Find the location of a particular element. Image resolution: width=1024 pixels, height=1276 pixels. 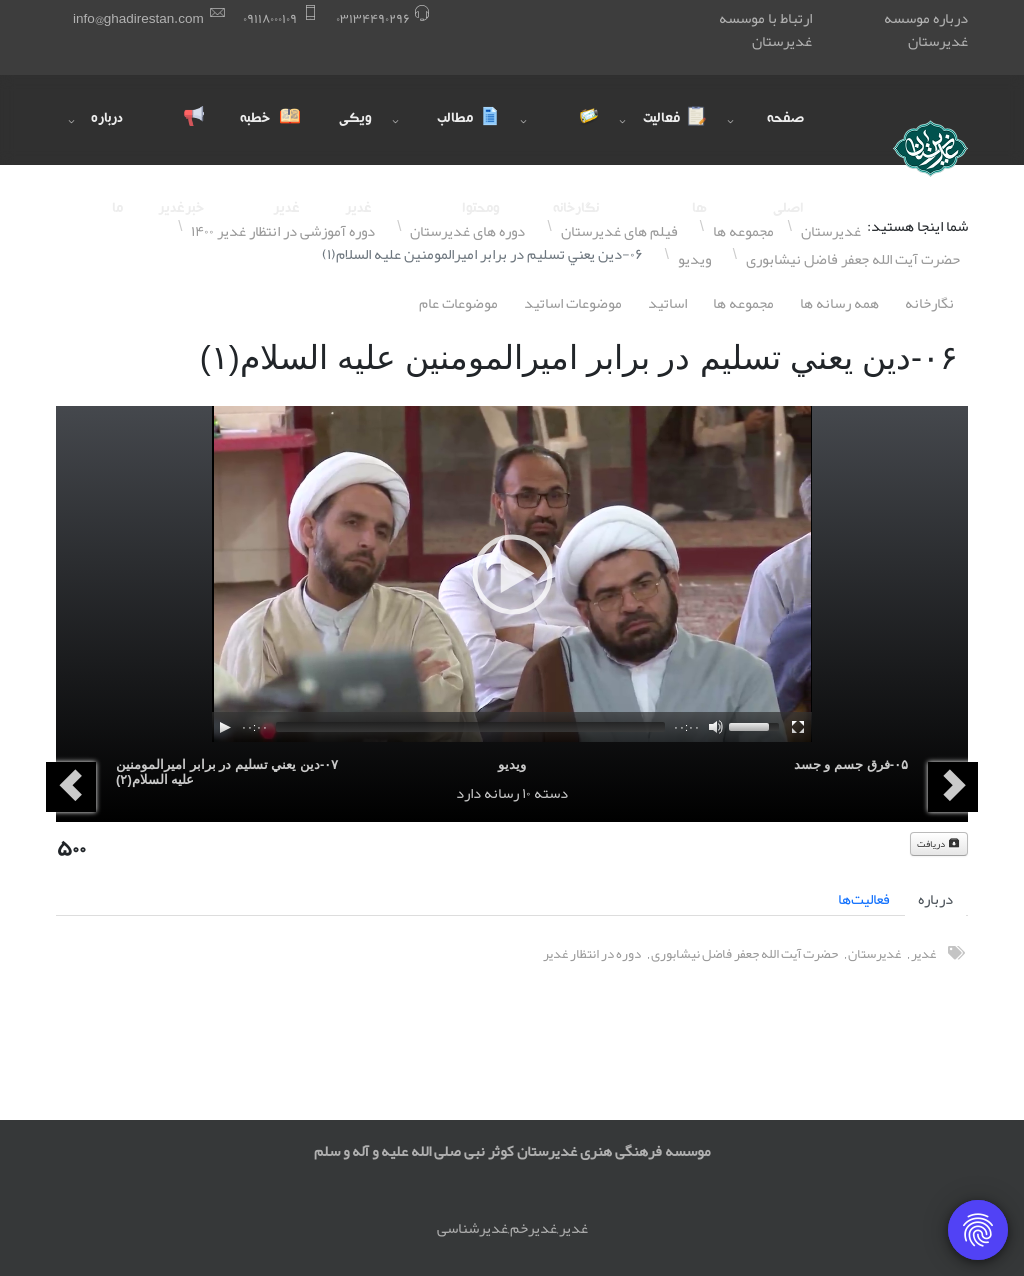

موضوعات عام is located at coordinates (458, 303).